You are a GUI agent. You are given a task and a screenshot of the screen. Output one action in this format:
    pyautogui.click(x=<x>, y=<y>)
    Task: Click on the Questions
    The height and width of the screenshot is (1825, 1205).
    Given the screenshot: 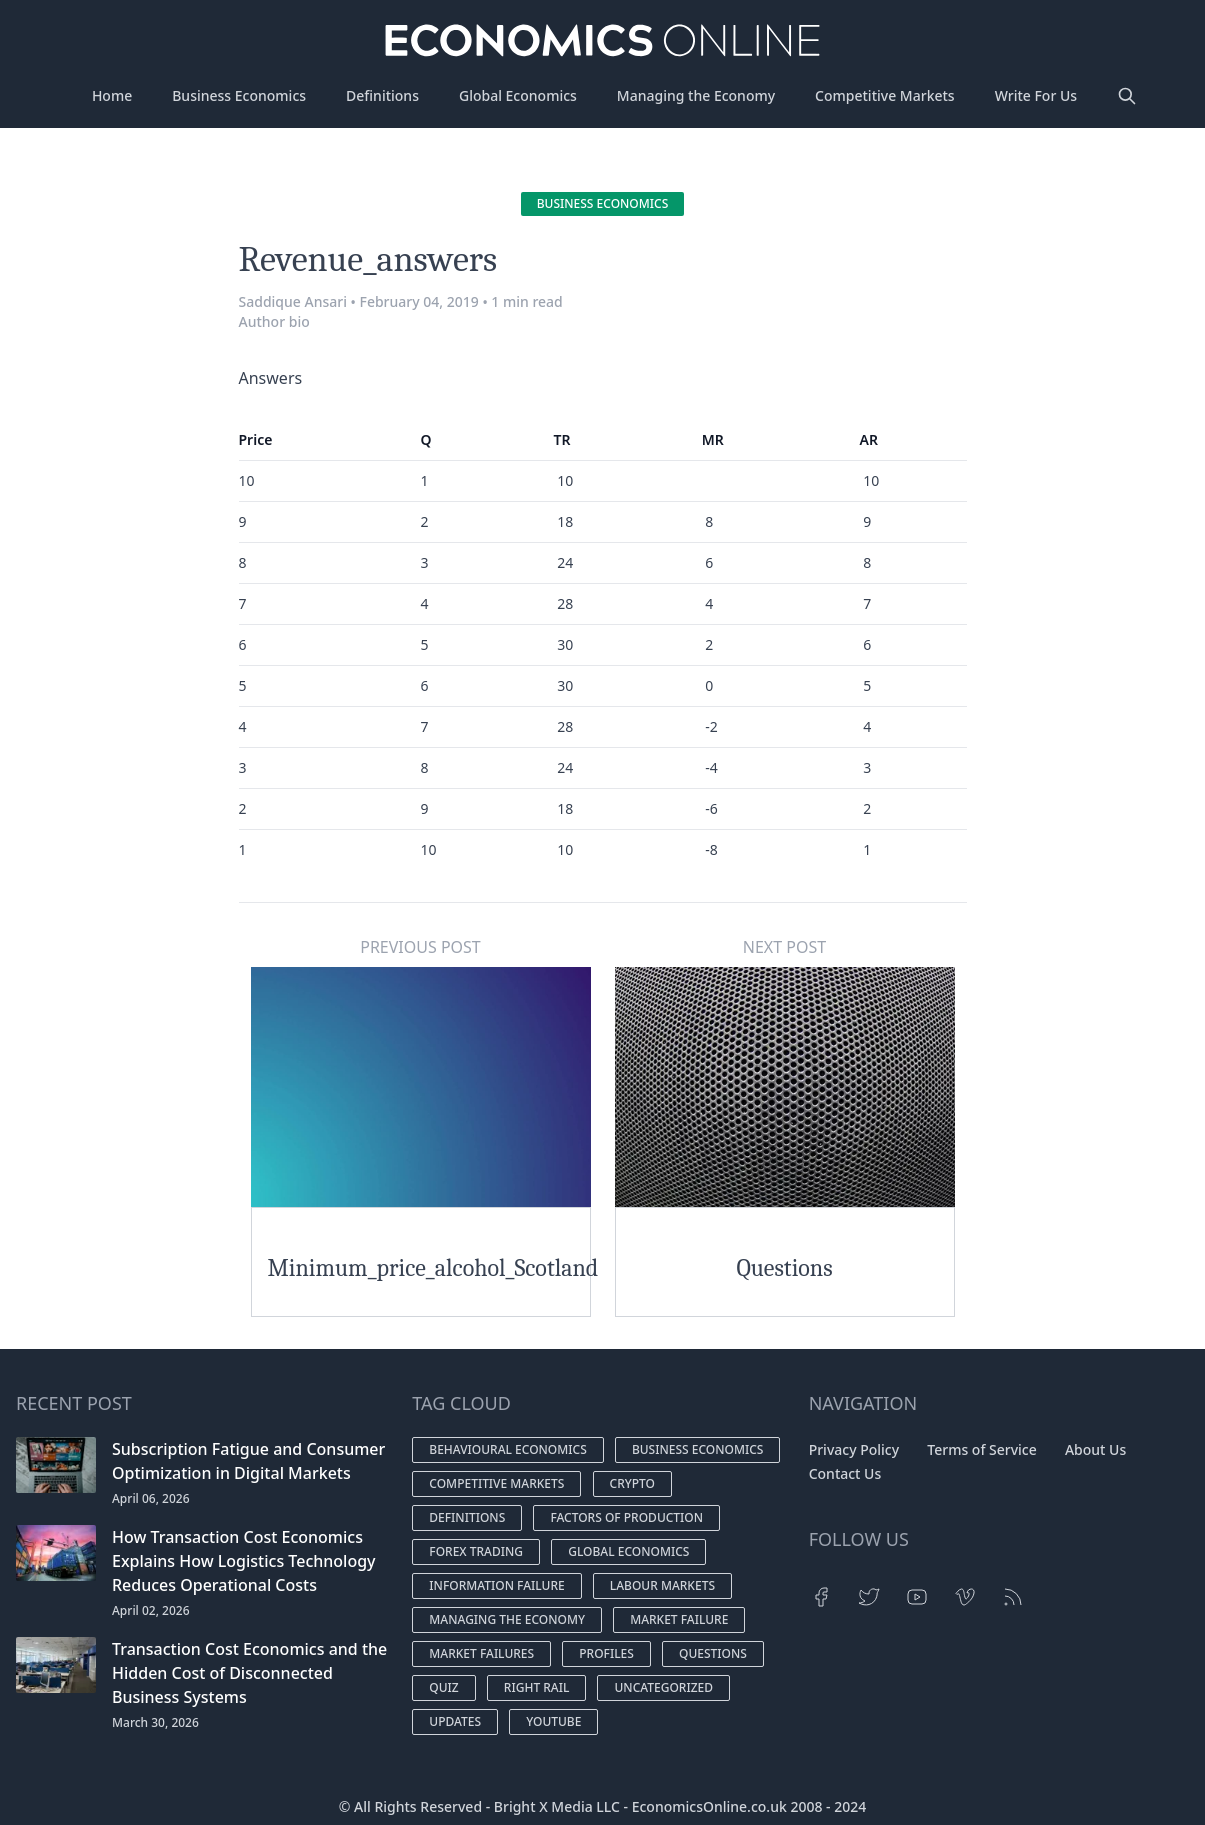 What is the action you would take?
    pyautogui.click(x=784, y=1268)
    